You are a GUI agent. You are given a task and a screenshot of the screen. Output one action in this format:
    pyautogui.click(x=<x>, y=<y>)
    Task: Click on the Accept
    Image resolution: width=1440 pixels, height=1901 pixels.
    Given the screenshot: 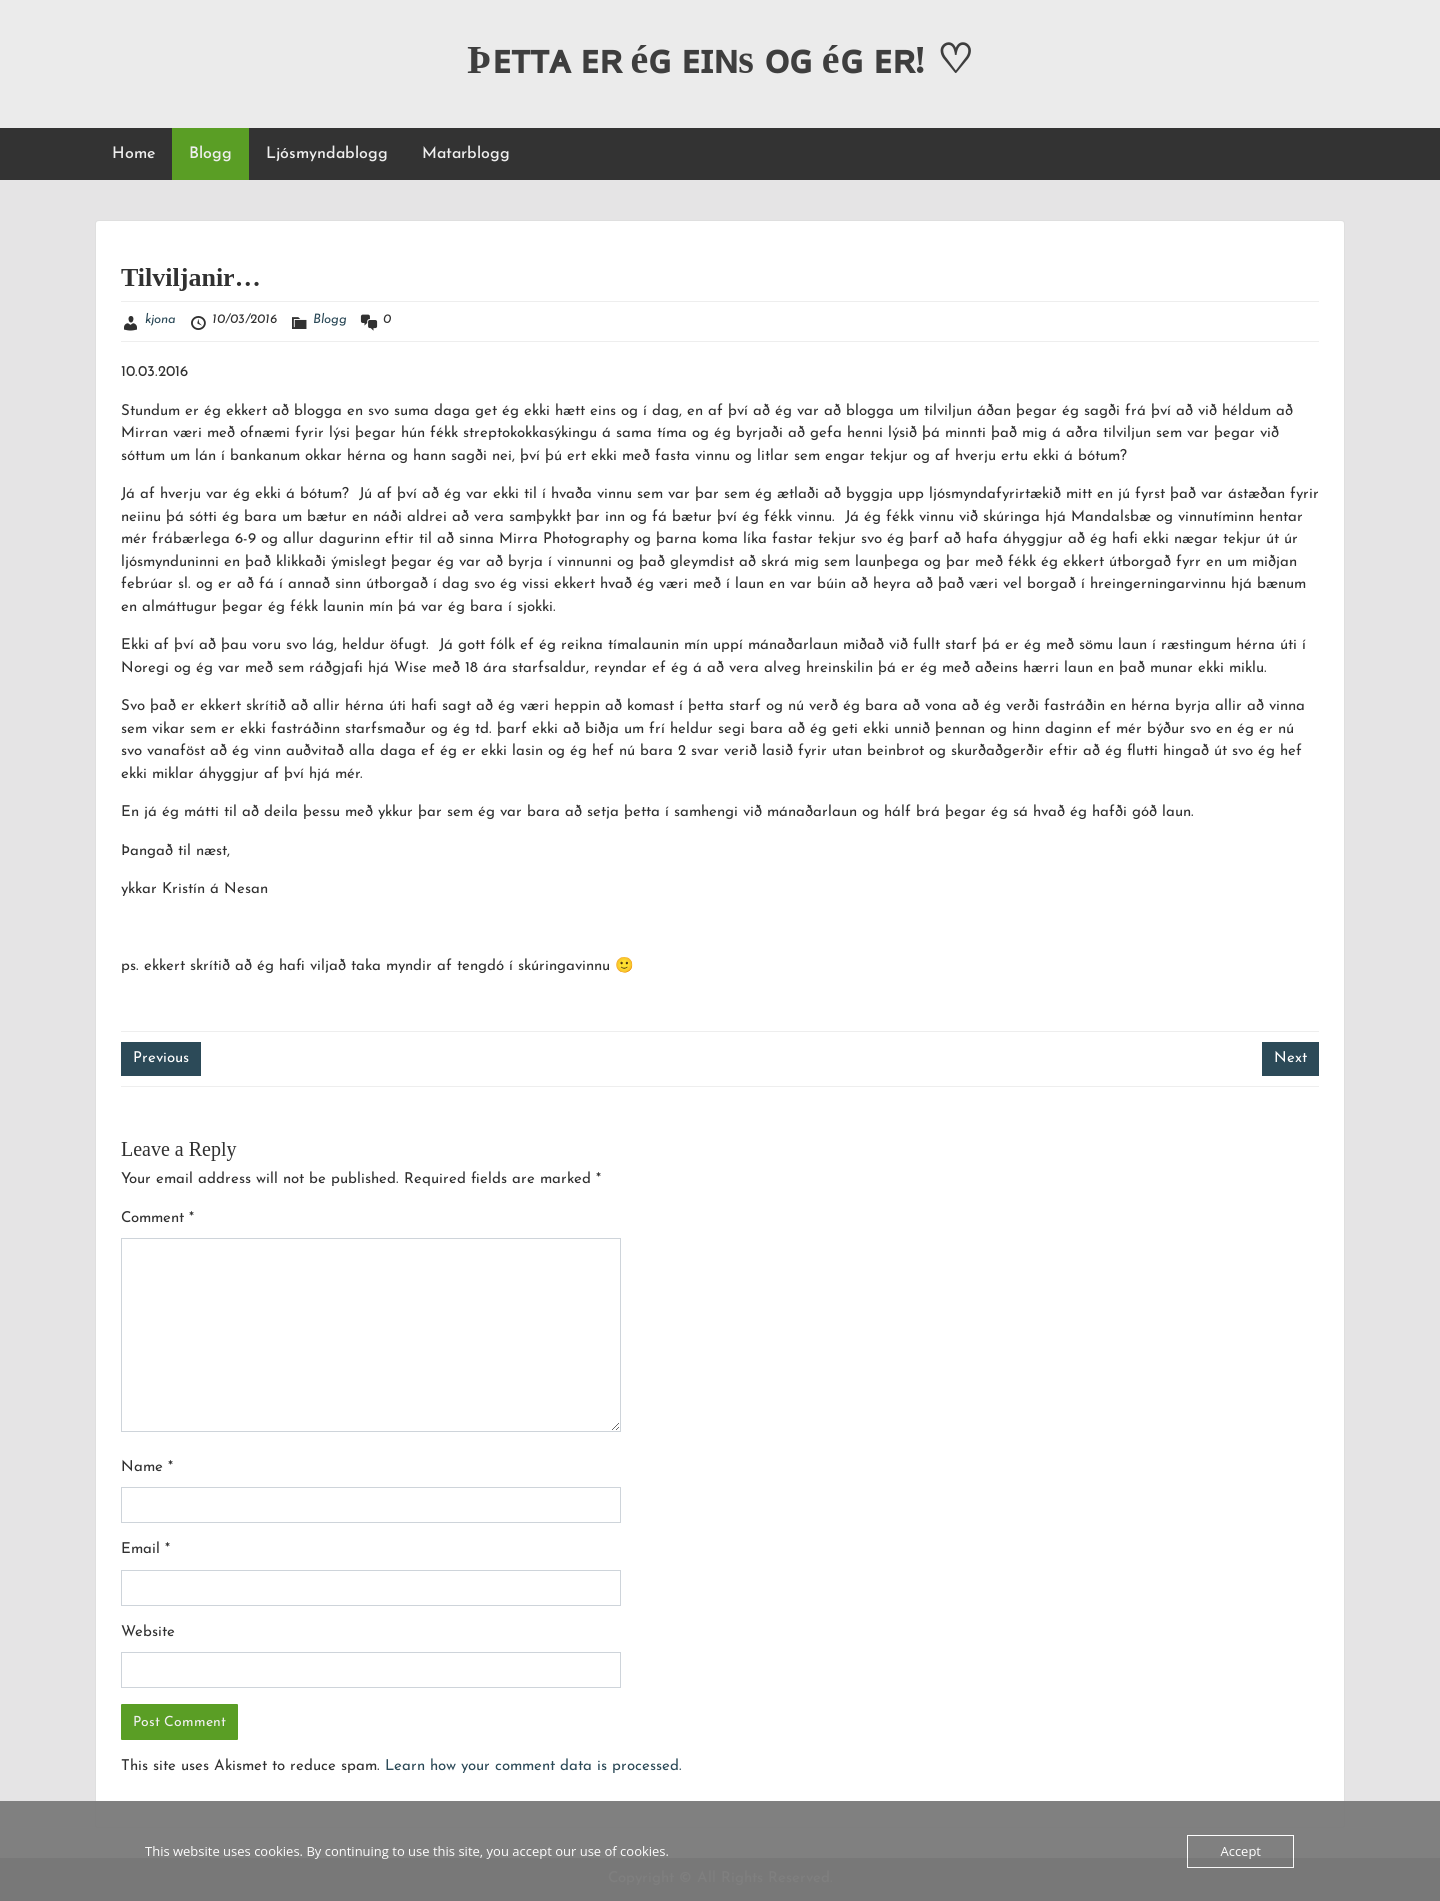 What is the action you would take?
    pyautogui.click(x=1240, y=1851)
    